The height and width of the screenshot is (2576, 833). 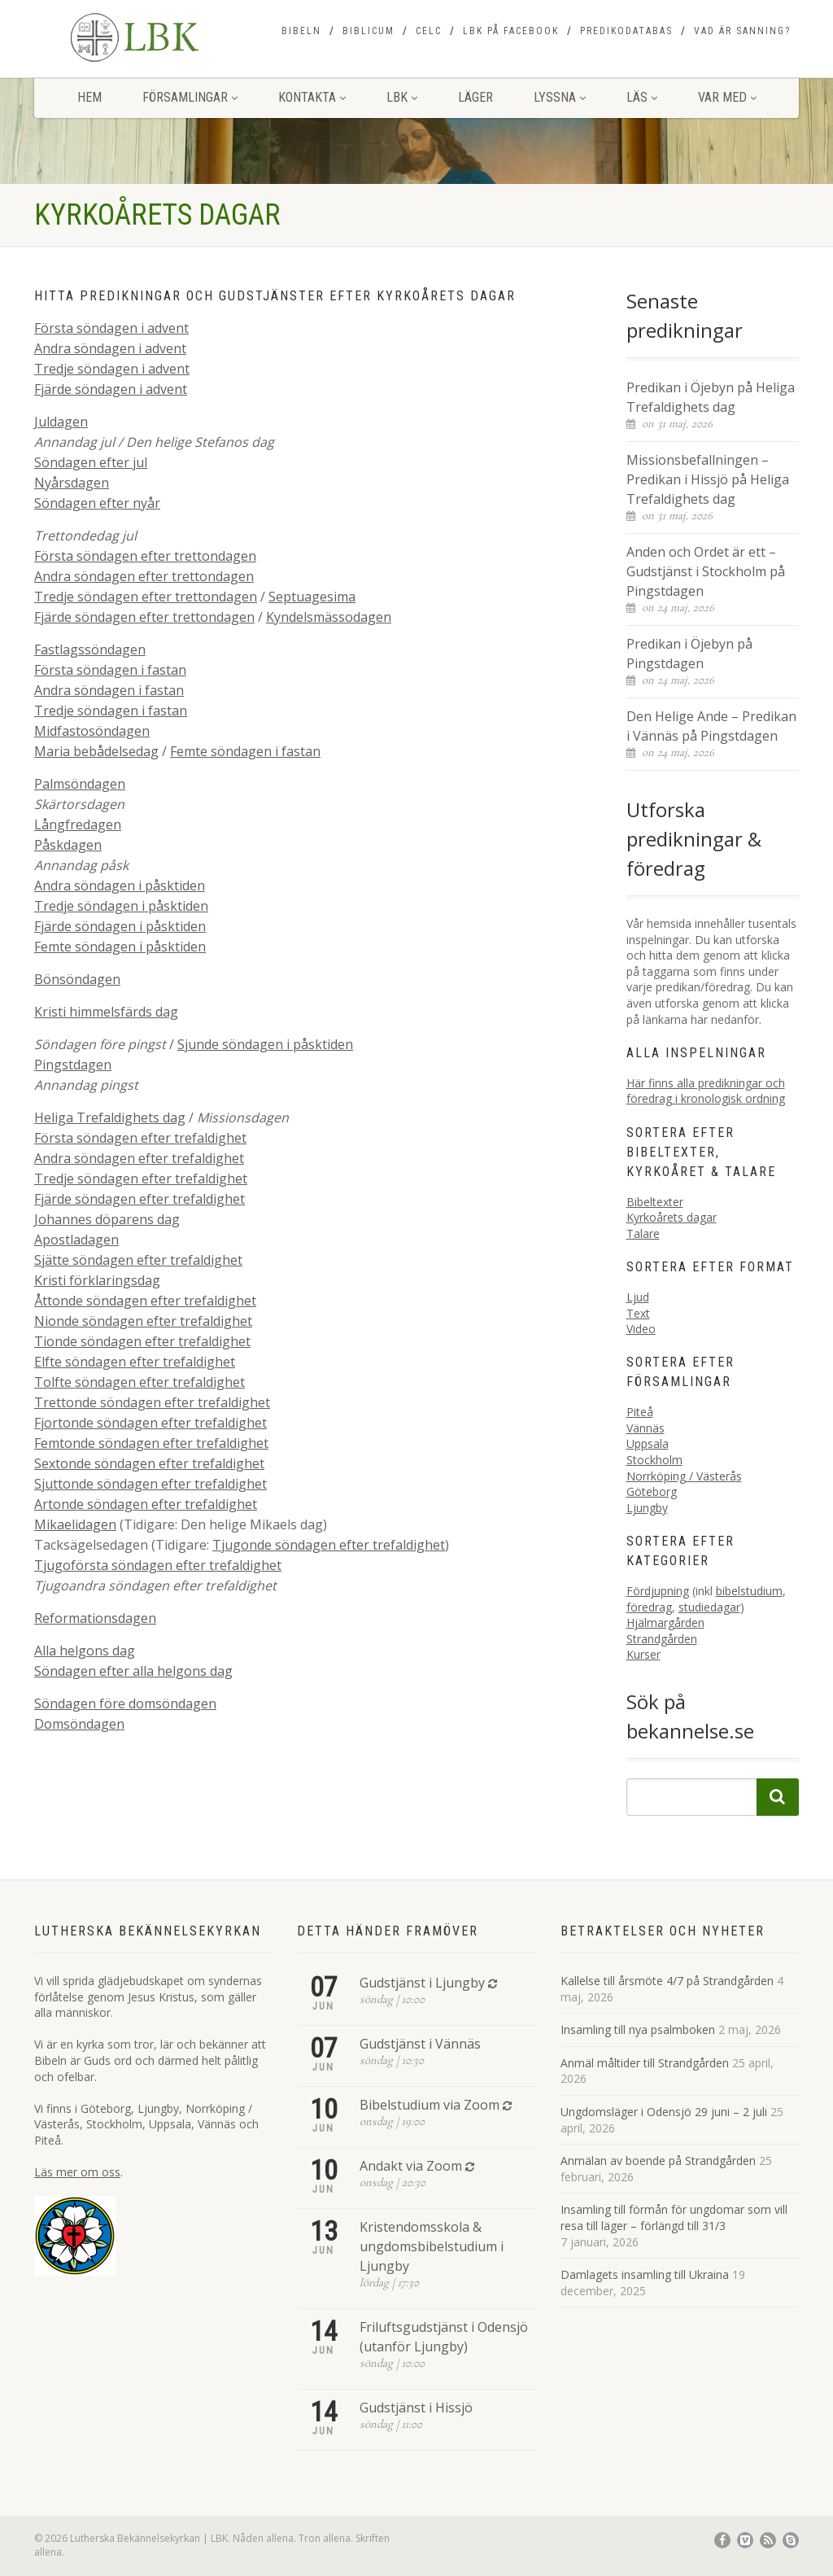 I want to click on Elfte söndagen efter trefaldighet, so click(x=134, y=1362).